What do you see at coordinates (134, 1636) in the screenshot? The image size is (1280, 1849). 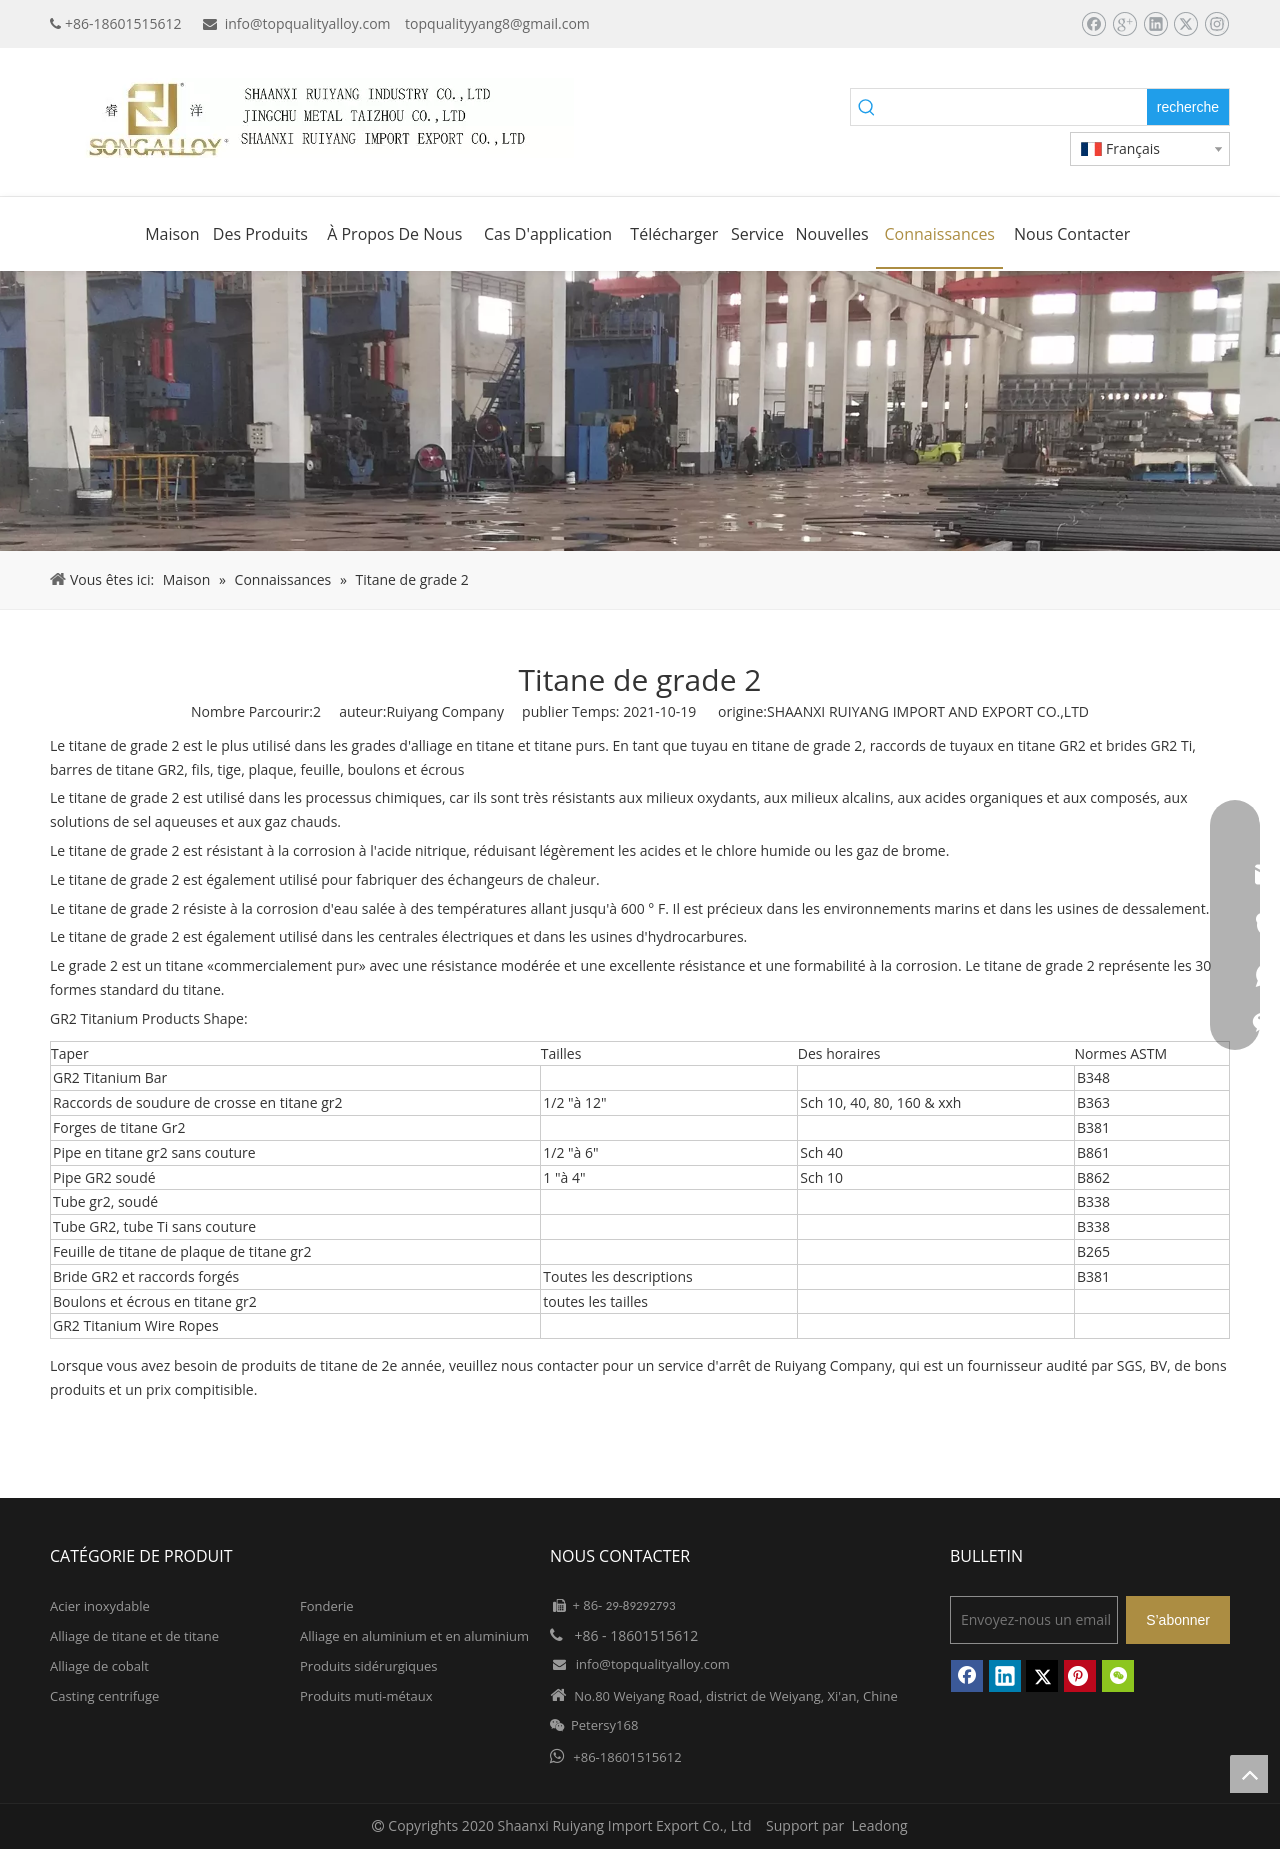 I see `Alliage de titane et de titane` at bounding box center [134, 1636].